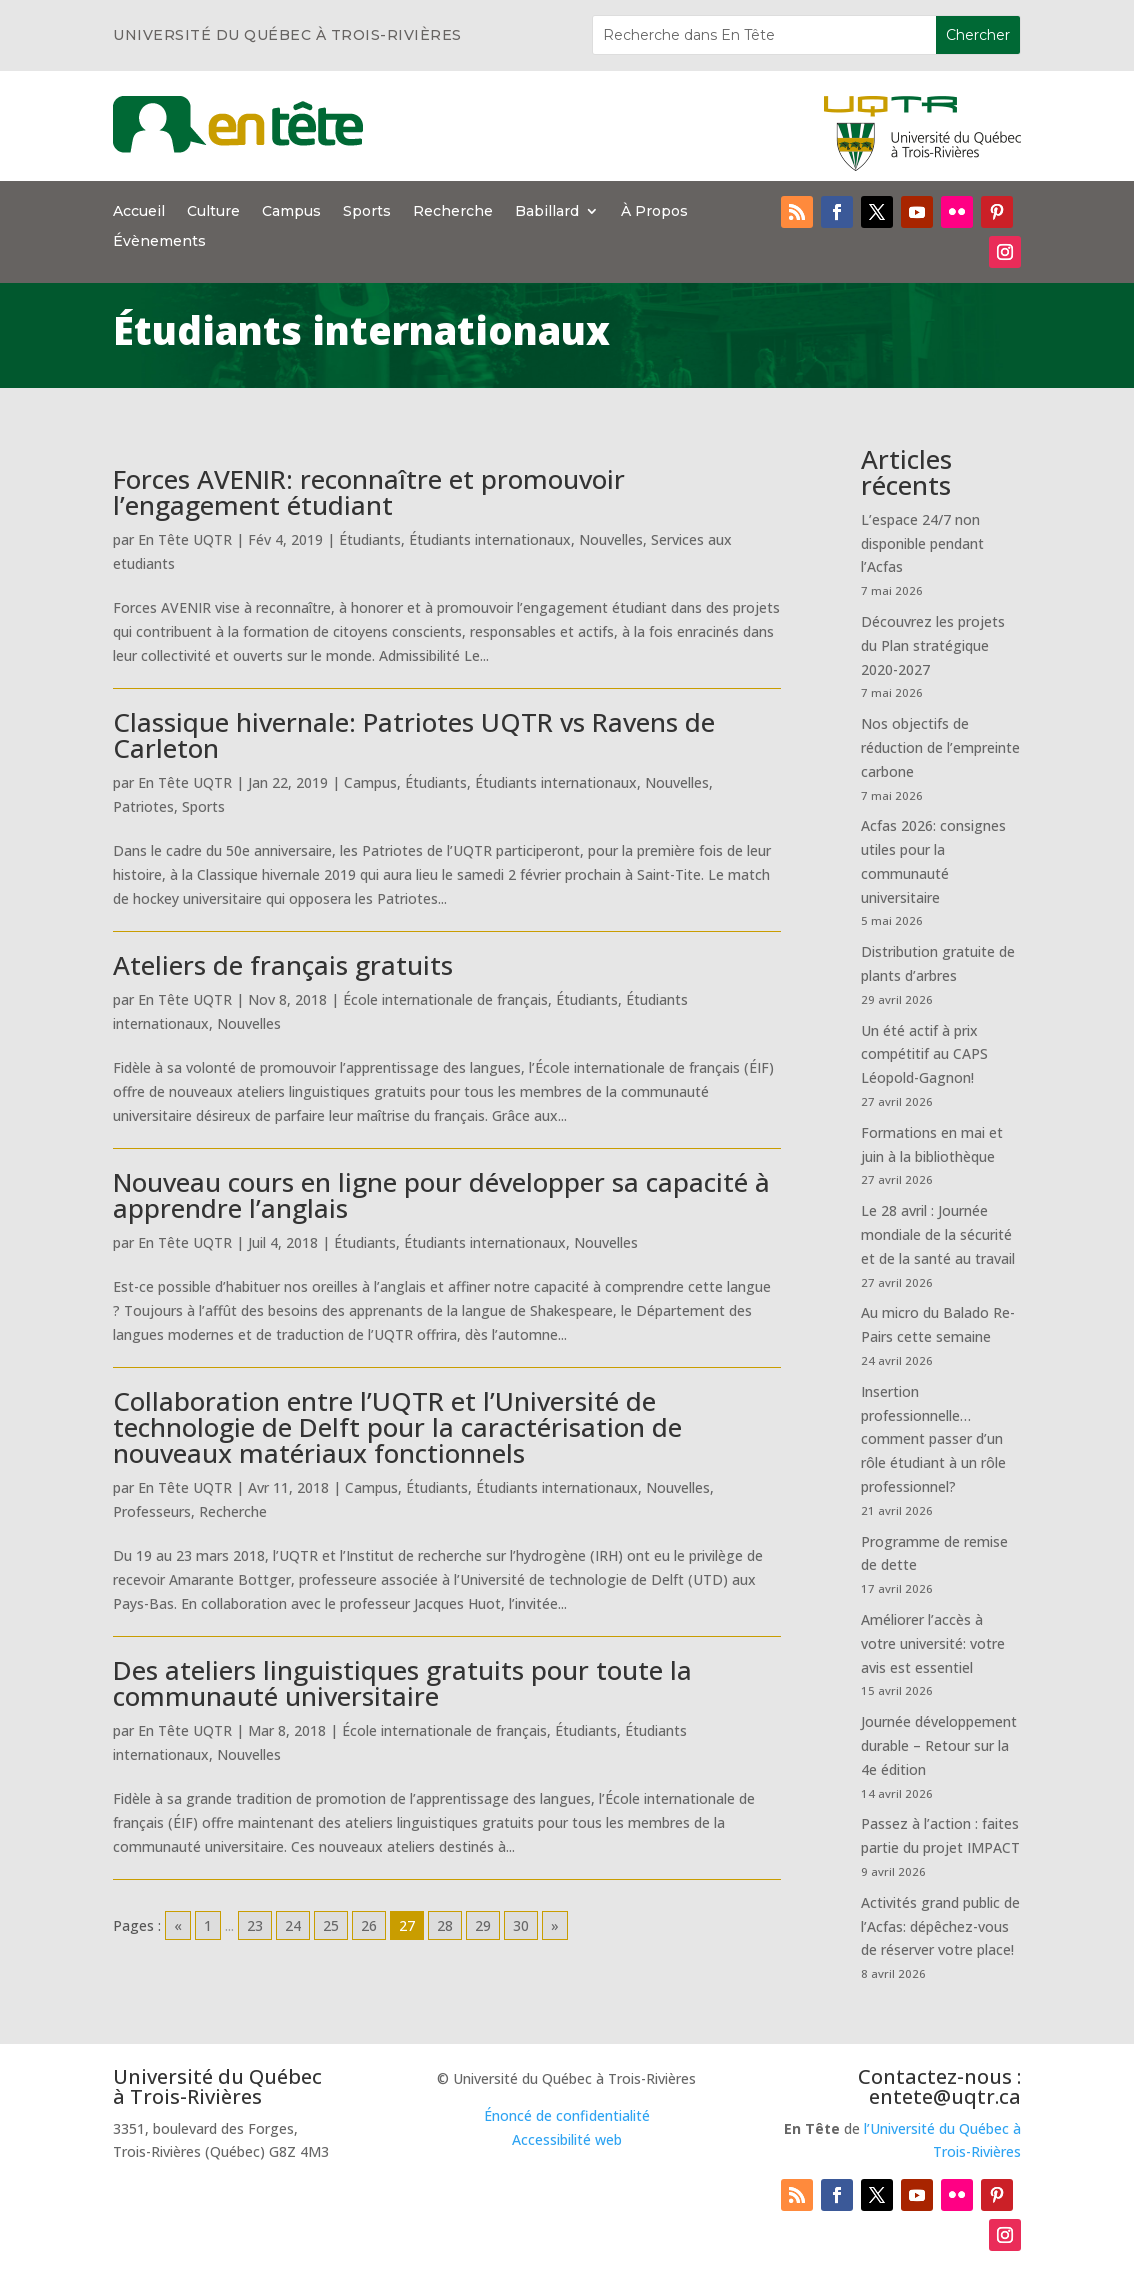  What do you see at coordinates (567, 2139) in the screenshot?
I see `Accessibilité web` at bounding box center [567, 2139].